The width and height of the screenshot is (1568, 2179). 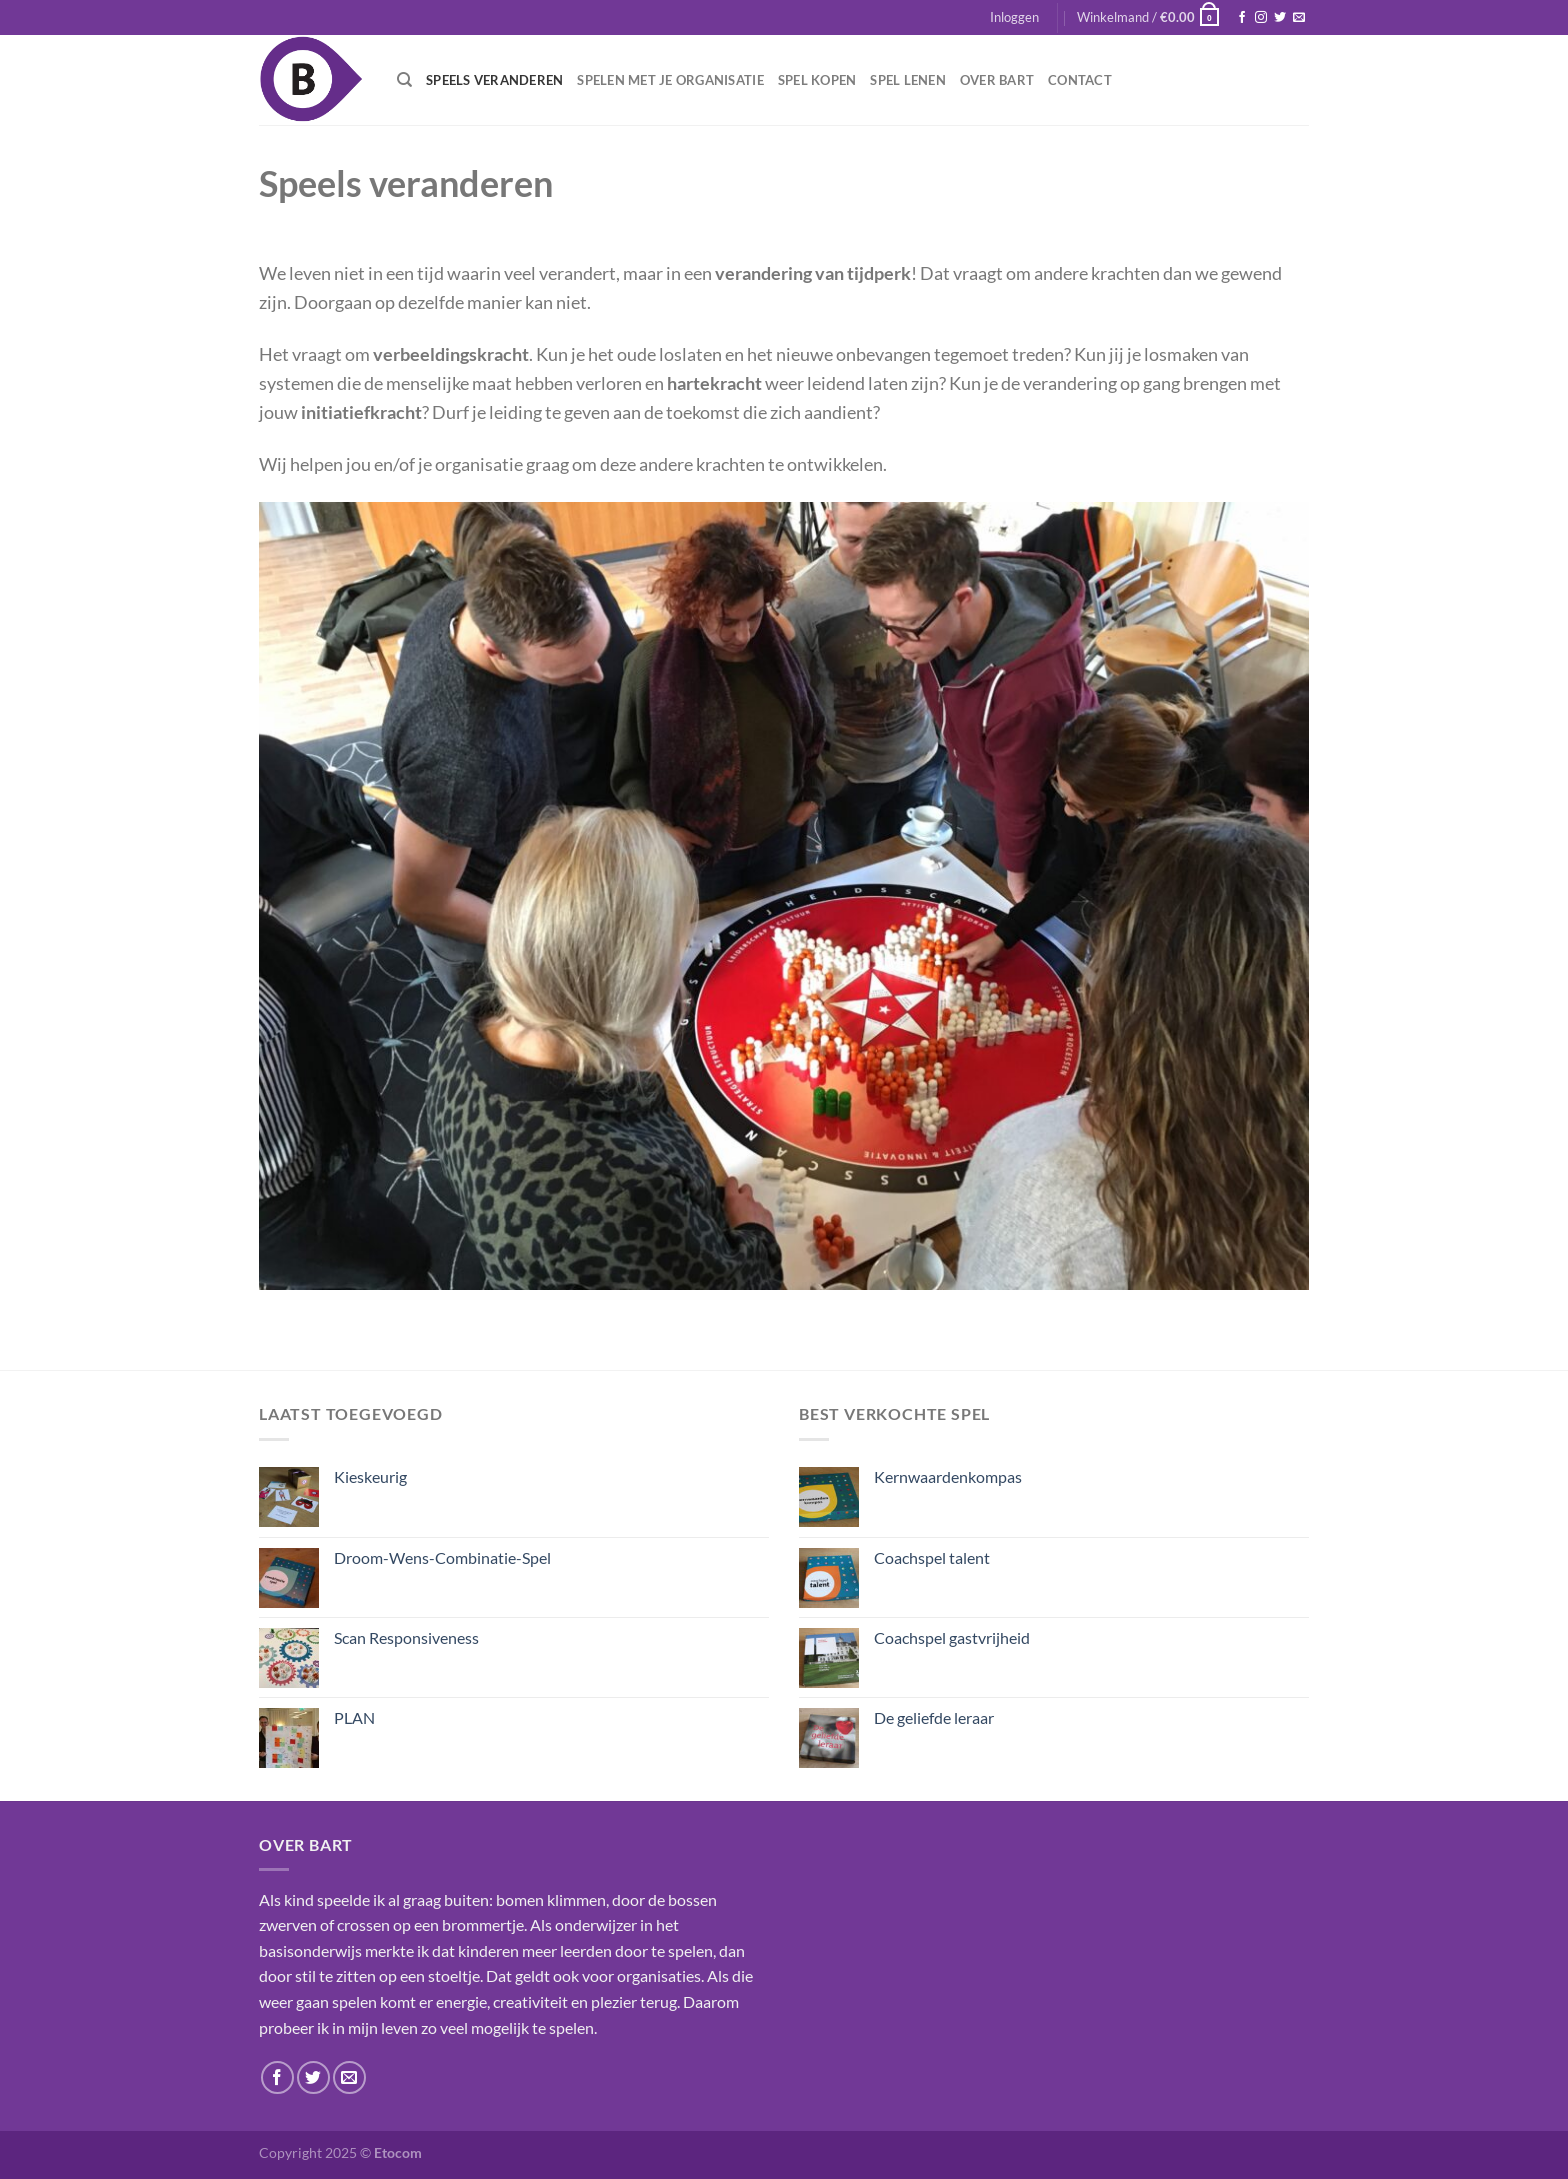 I want to click on [Stuur ons een e-mail], so click(x=1299, y=18).